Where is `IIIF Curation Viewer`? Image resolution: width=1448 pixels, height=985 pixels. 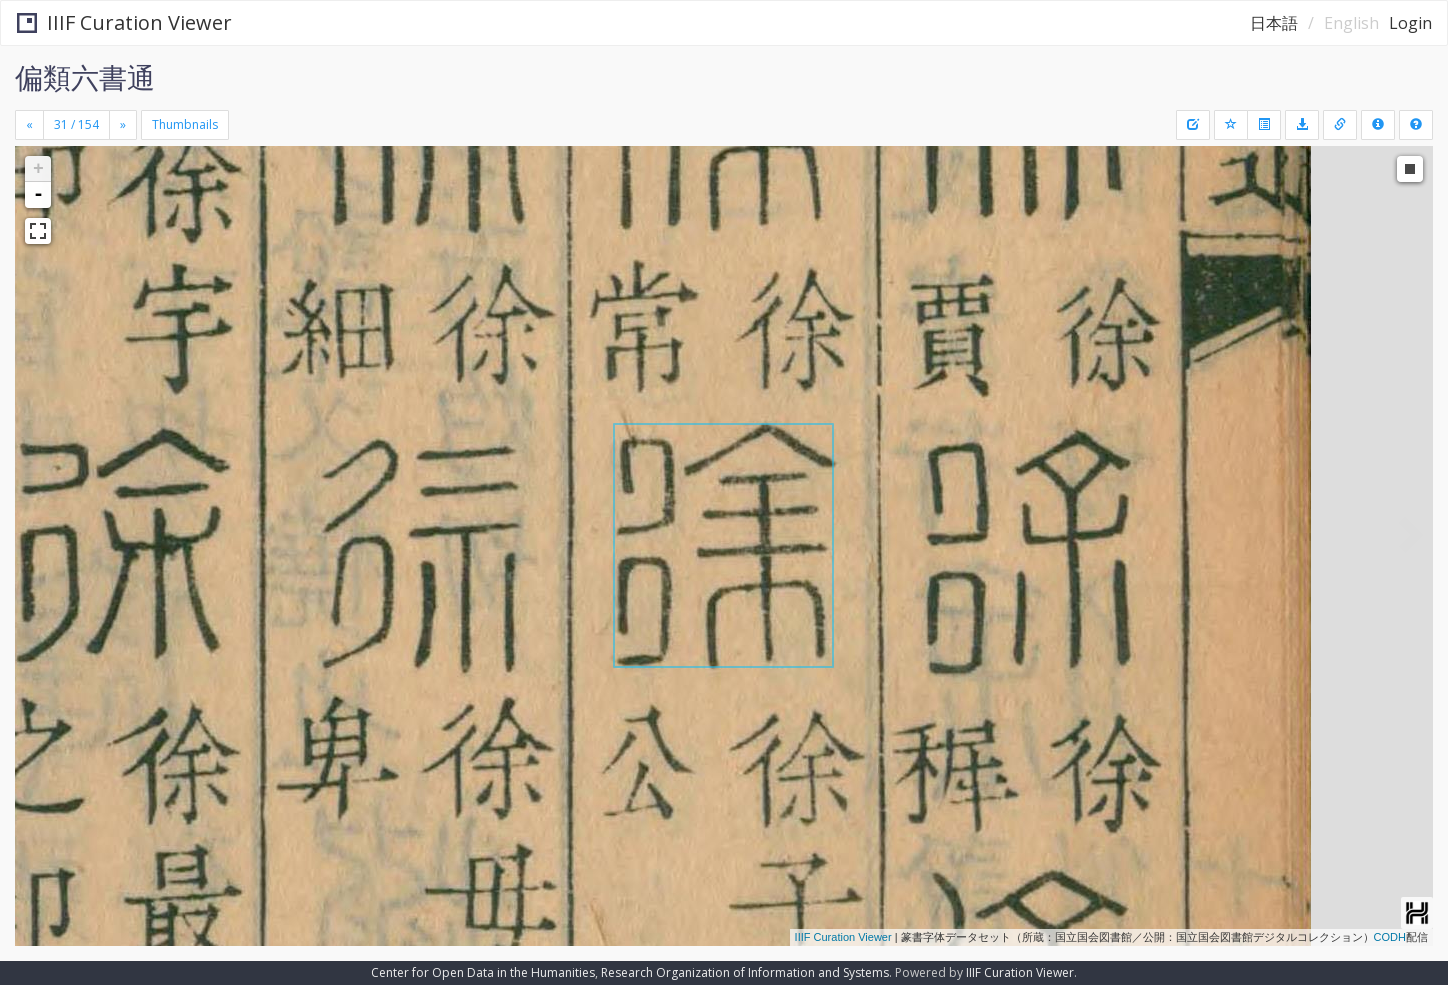 IIIF Curation Viewer is located at coordinates (124, 22).